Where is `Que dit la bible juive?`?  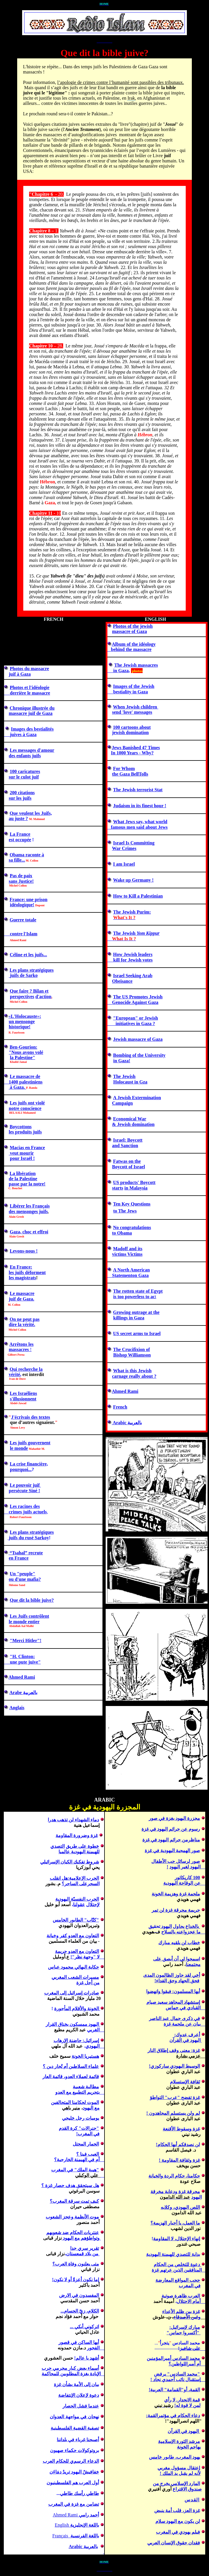 Que dit la bible juive? is located at coordinates (32, 1600).